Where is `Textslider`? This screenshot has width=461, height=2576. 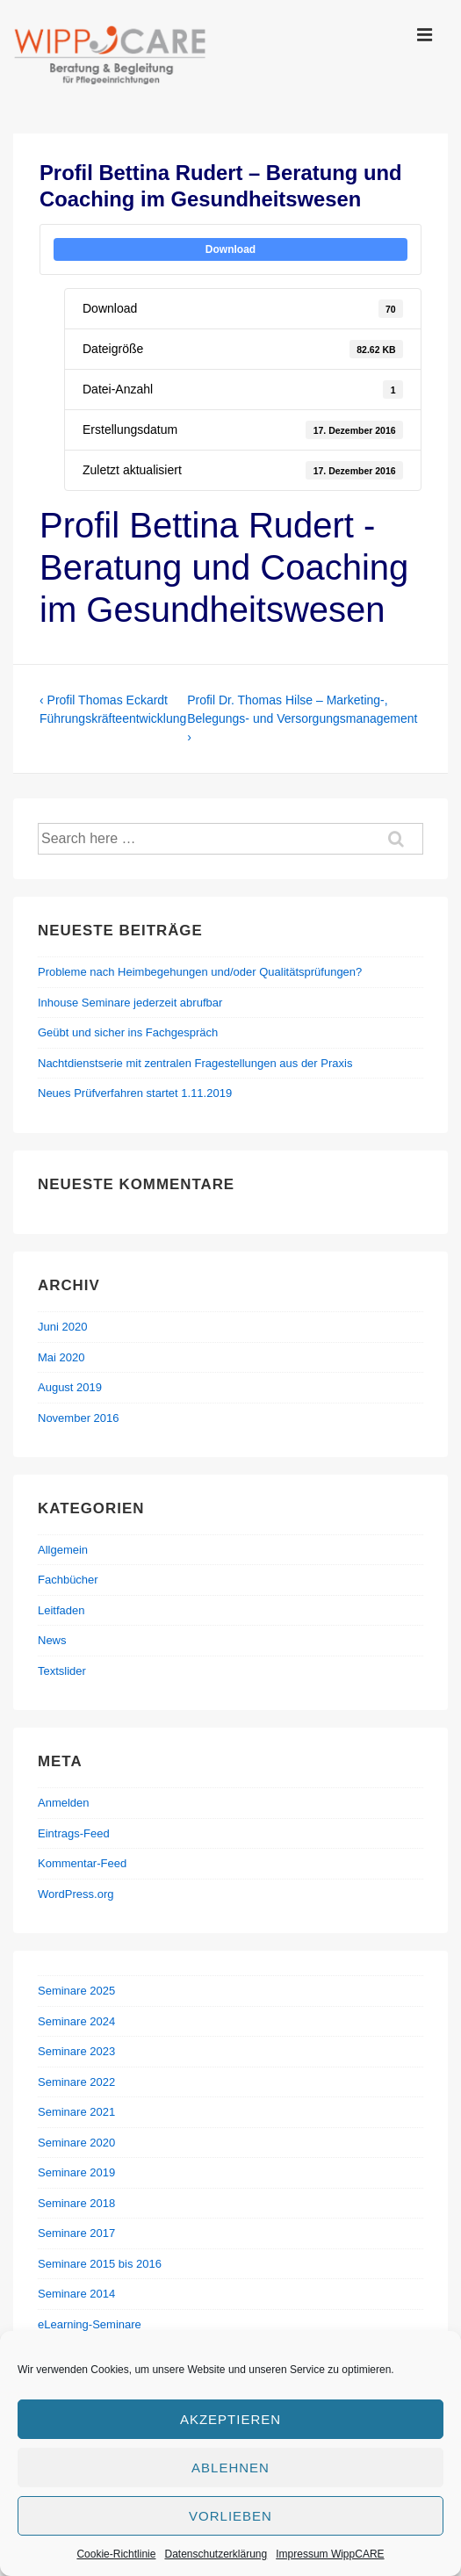 Textslider is located at coordinates (62, 1671).